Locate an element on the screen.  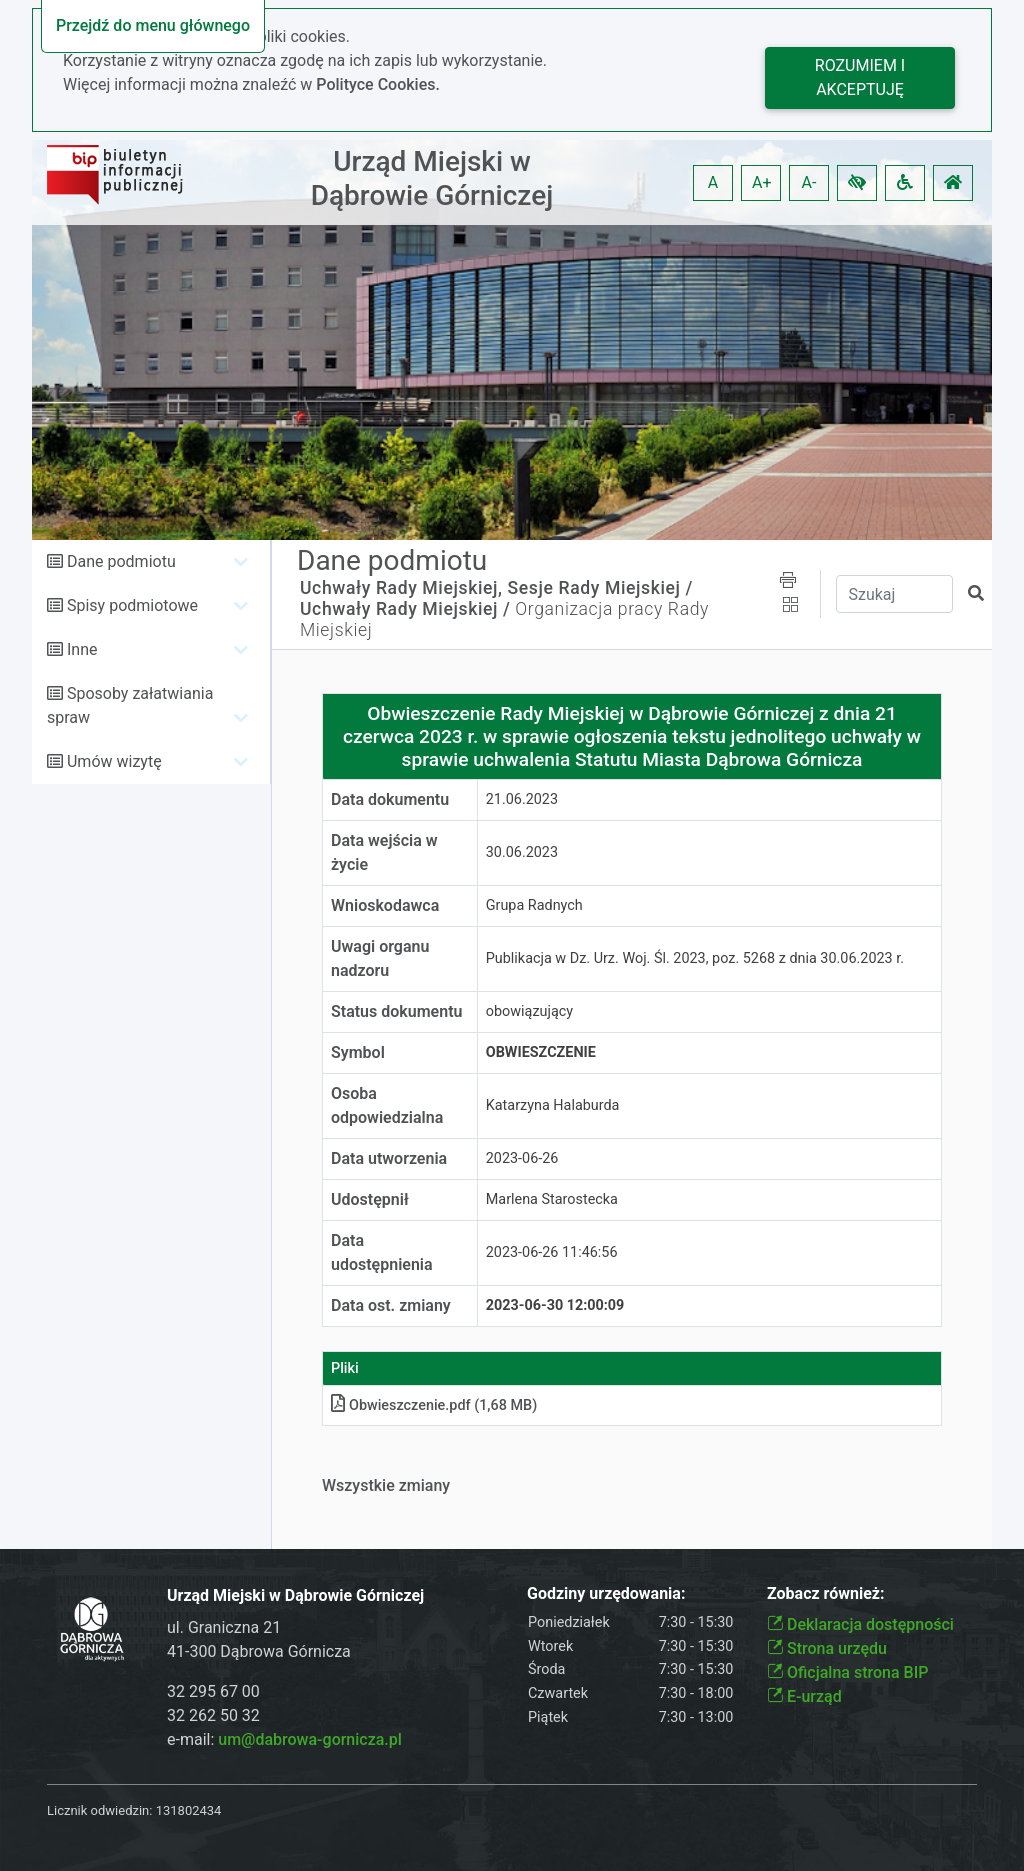
Strona urzędu is located at coordinates (827, 1648).